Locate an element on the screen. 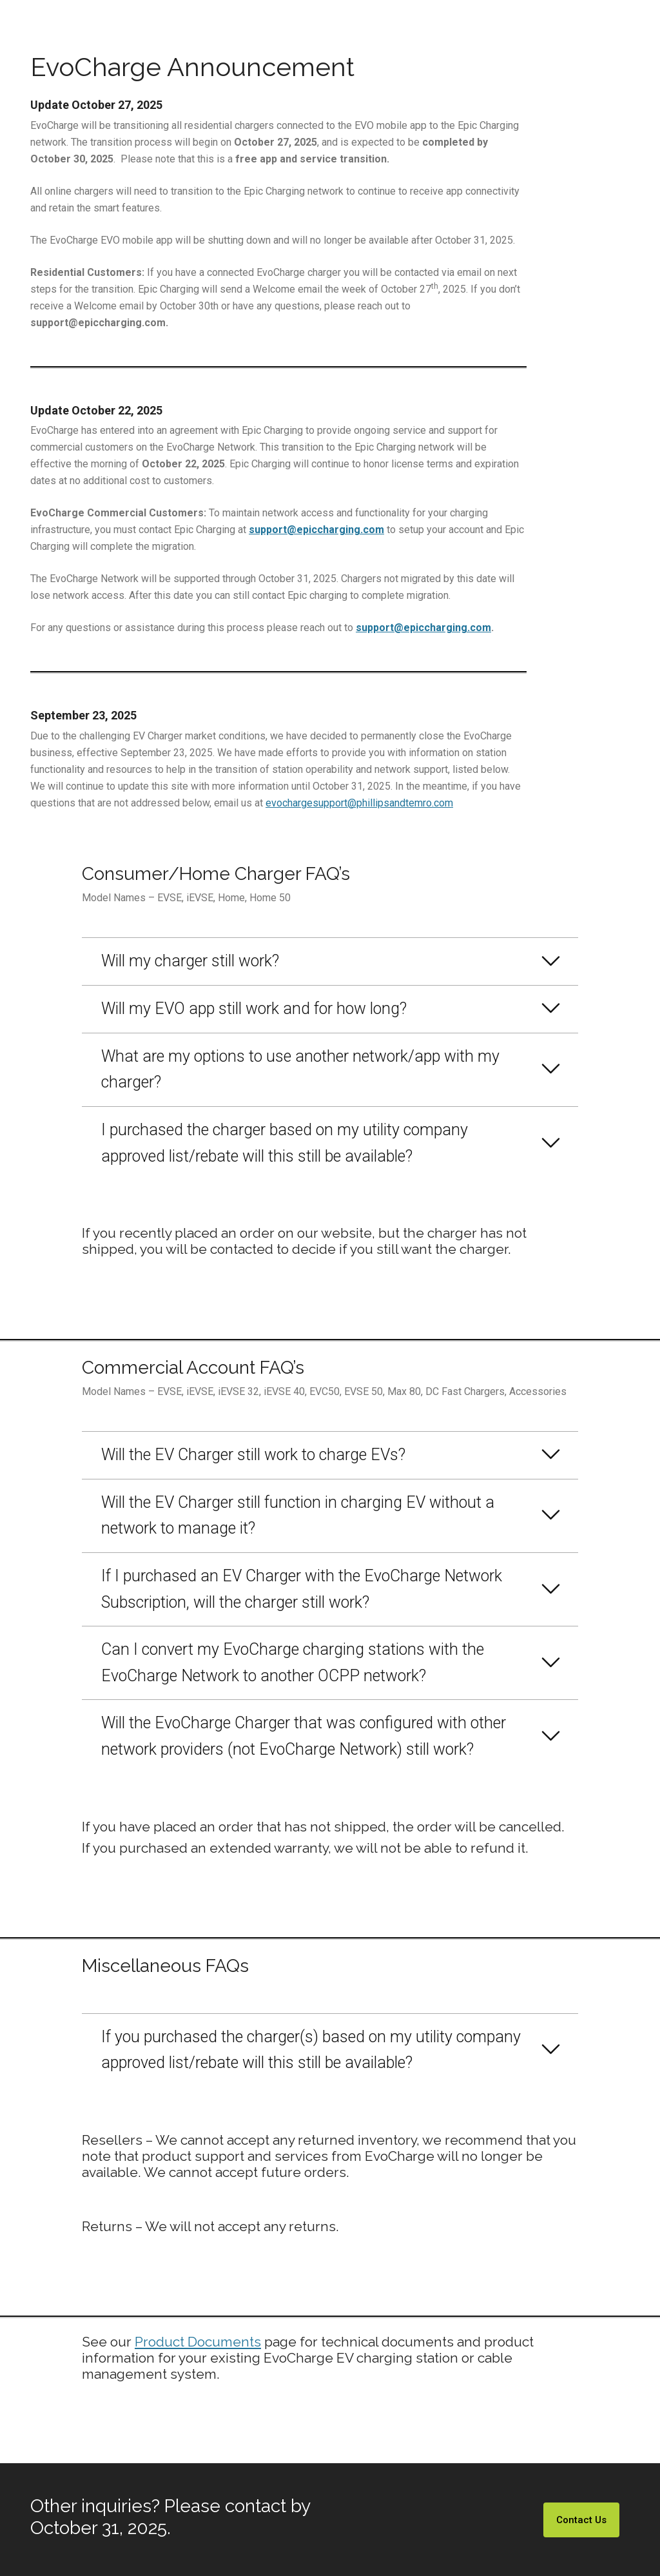 This screenshot has width=660, height=2576. Contact Us is located at coordinates (581, 2520).